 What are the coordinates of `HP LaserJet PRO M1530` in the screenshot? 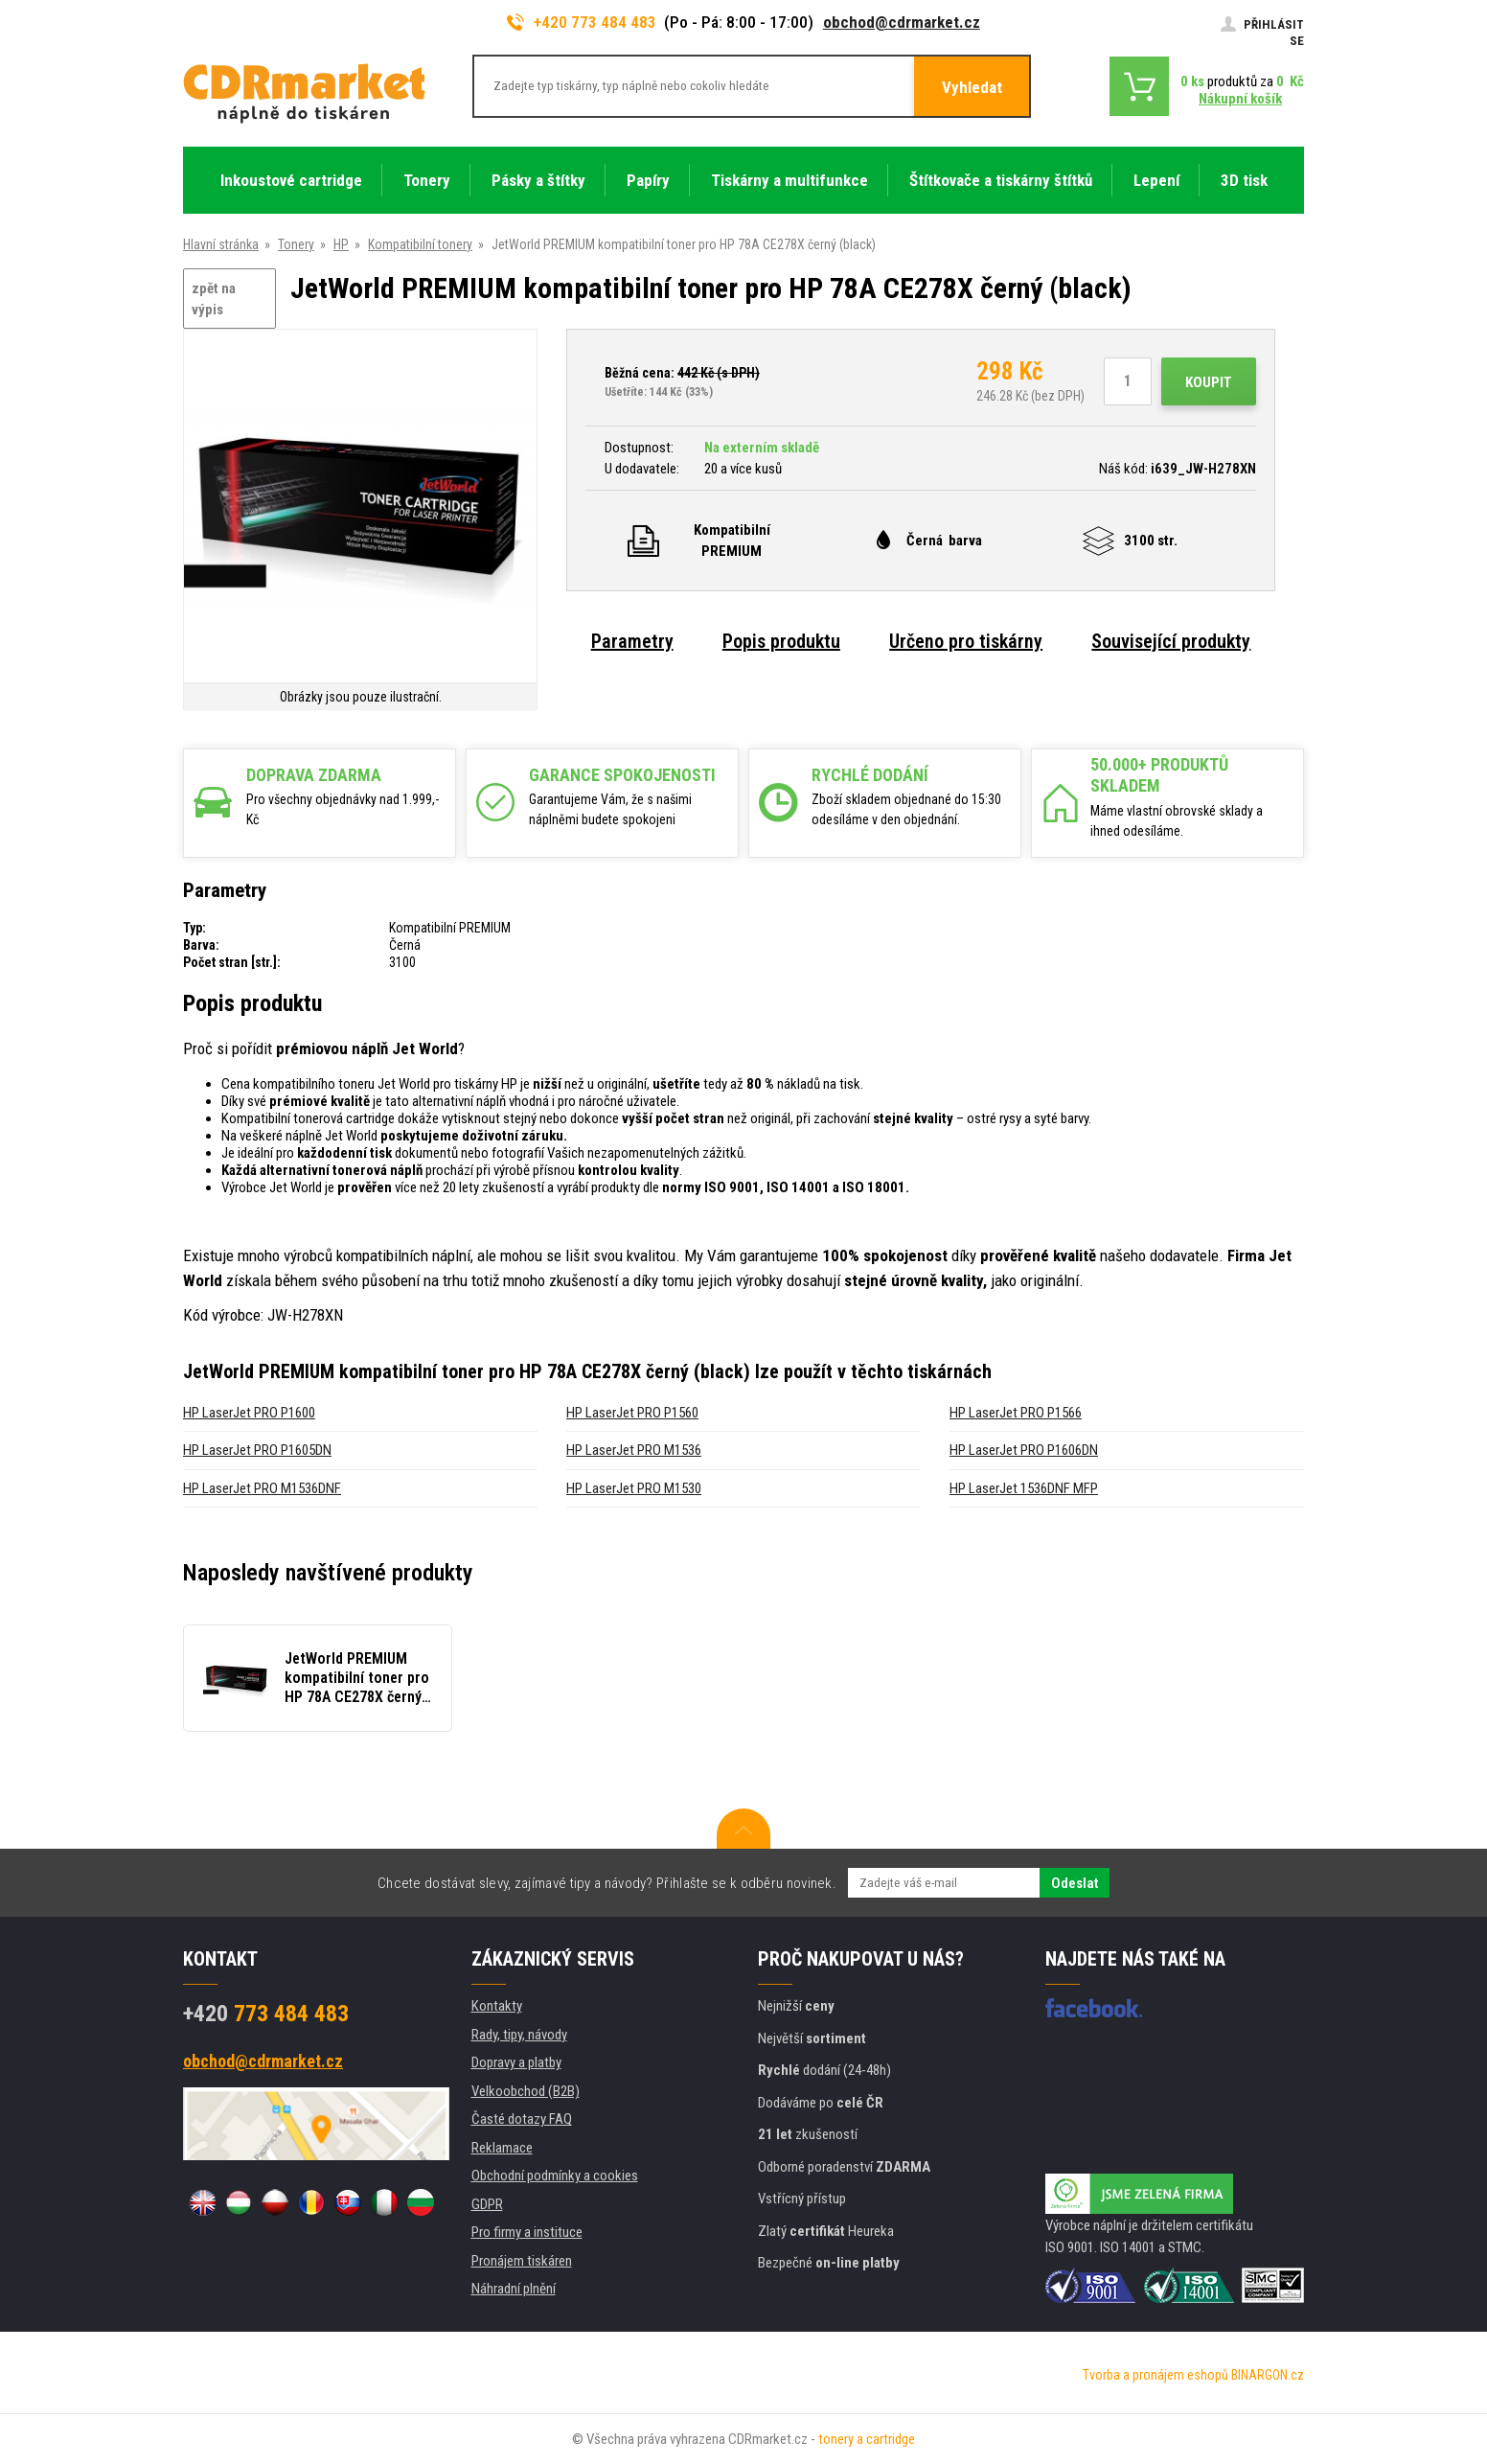 It's located at (633, 1488).